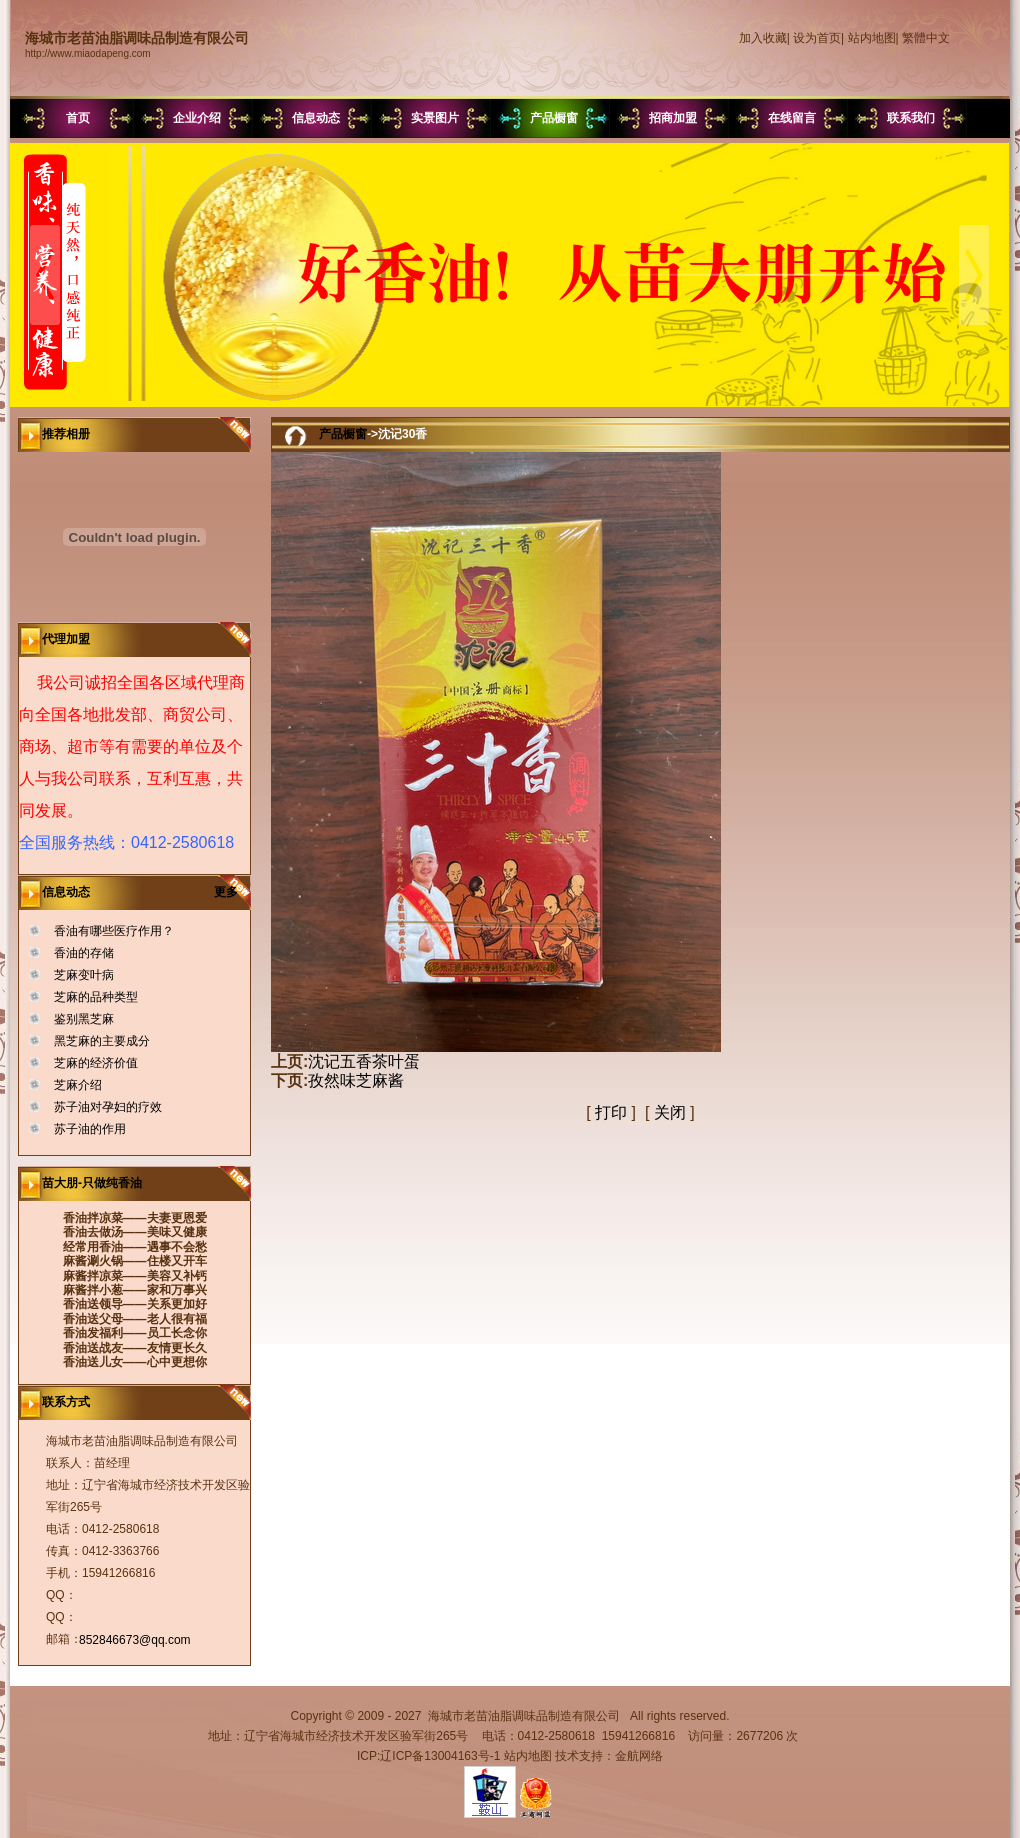  What do you see at coordinates (611, 1112) in the screenshot?
I see `打印` at bounding box center [611, 1112].